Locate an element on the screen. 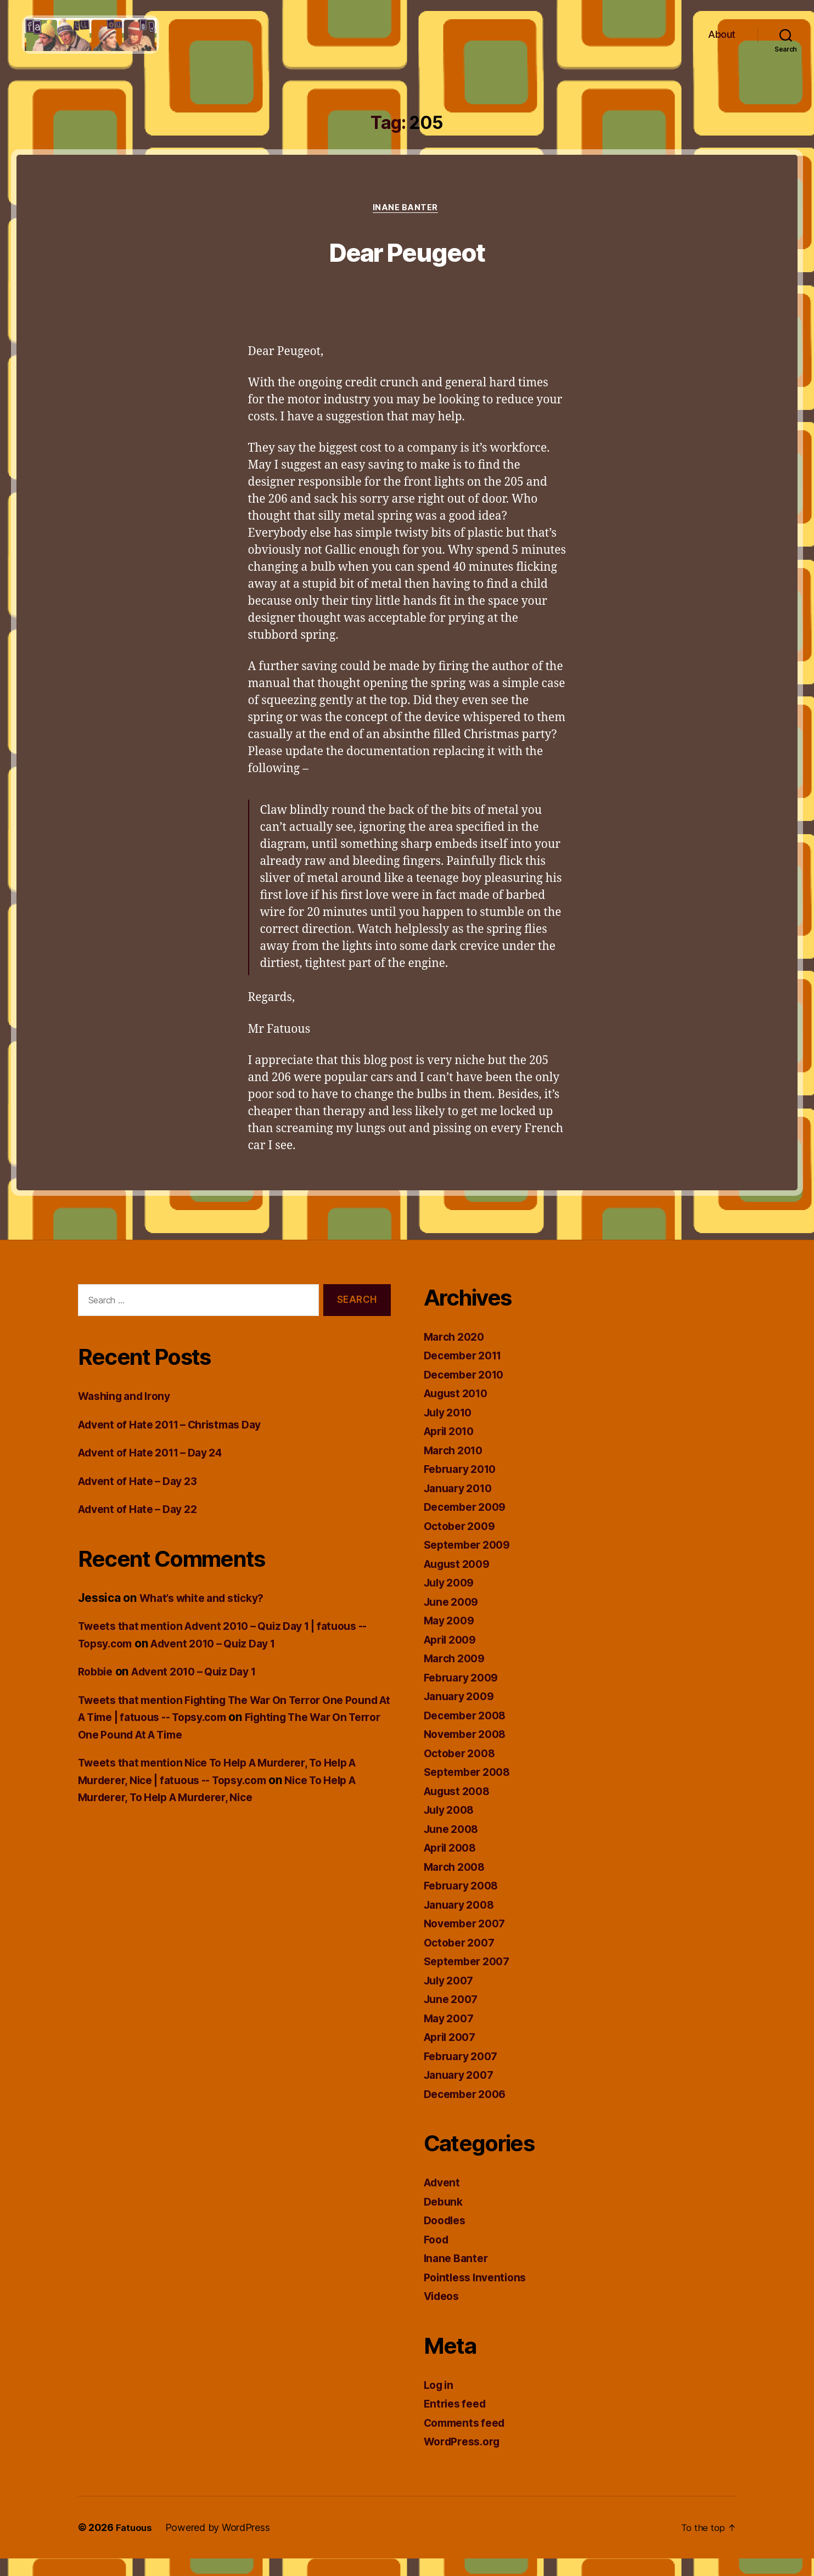 This screenshot has height=2576, width=814. July 2007 is located at coordinates (451, 1998).